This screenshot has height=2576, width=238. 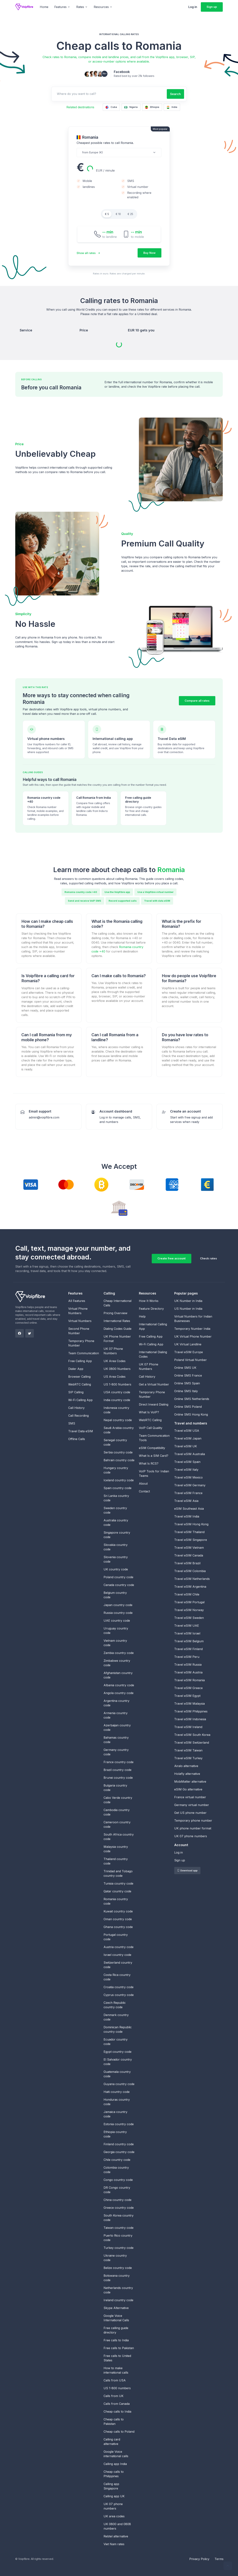 I want to click on Russia country code, so click(x=118, y=1613).